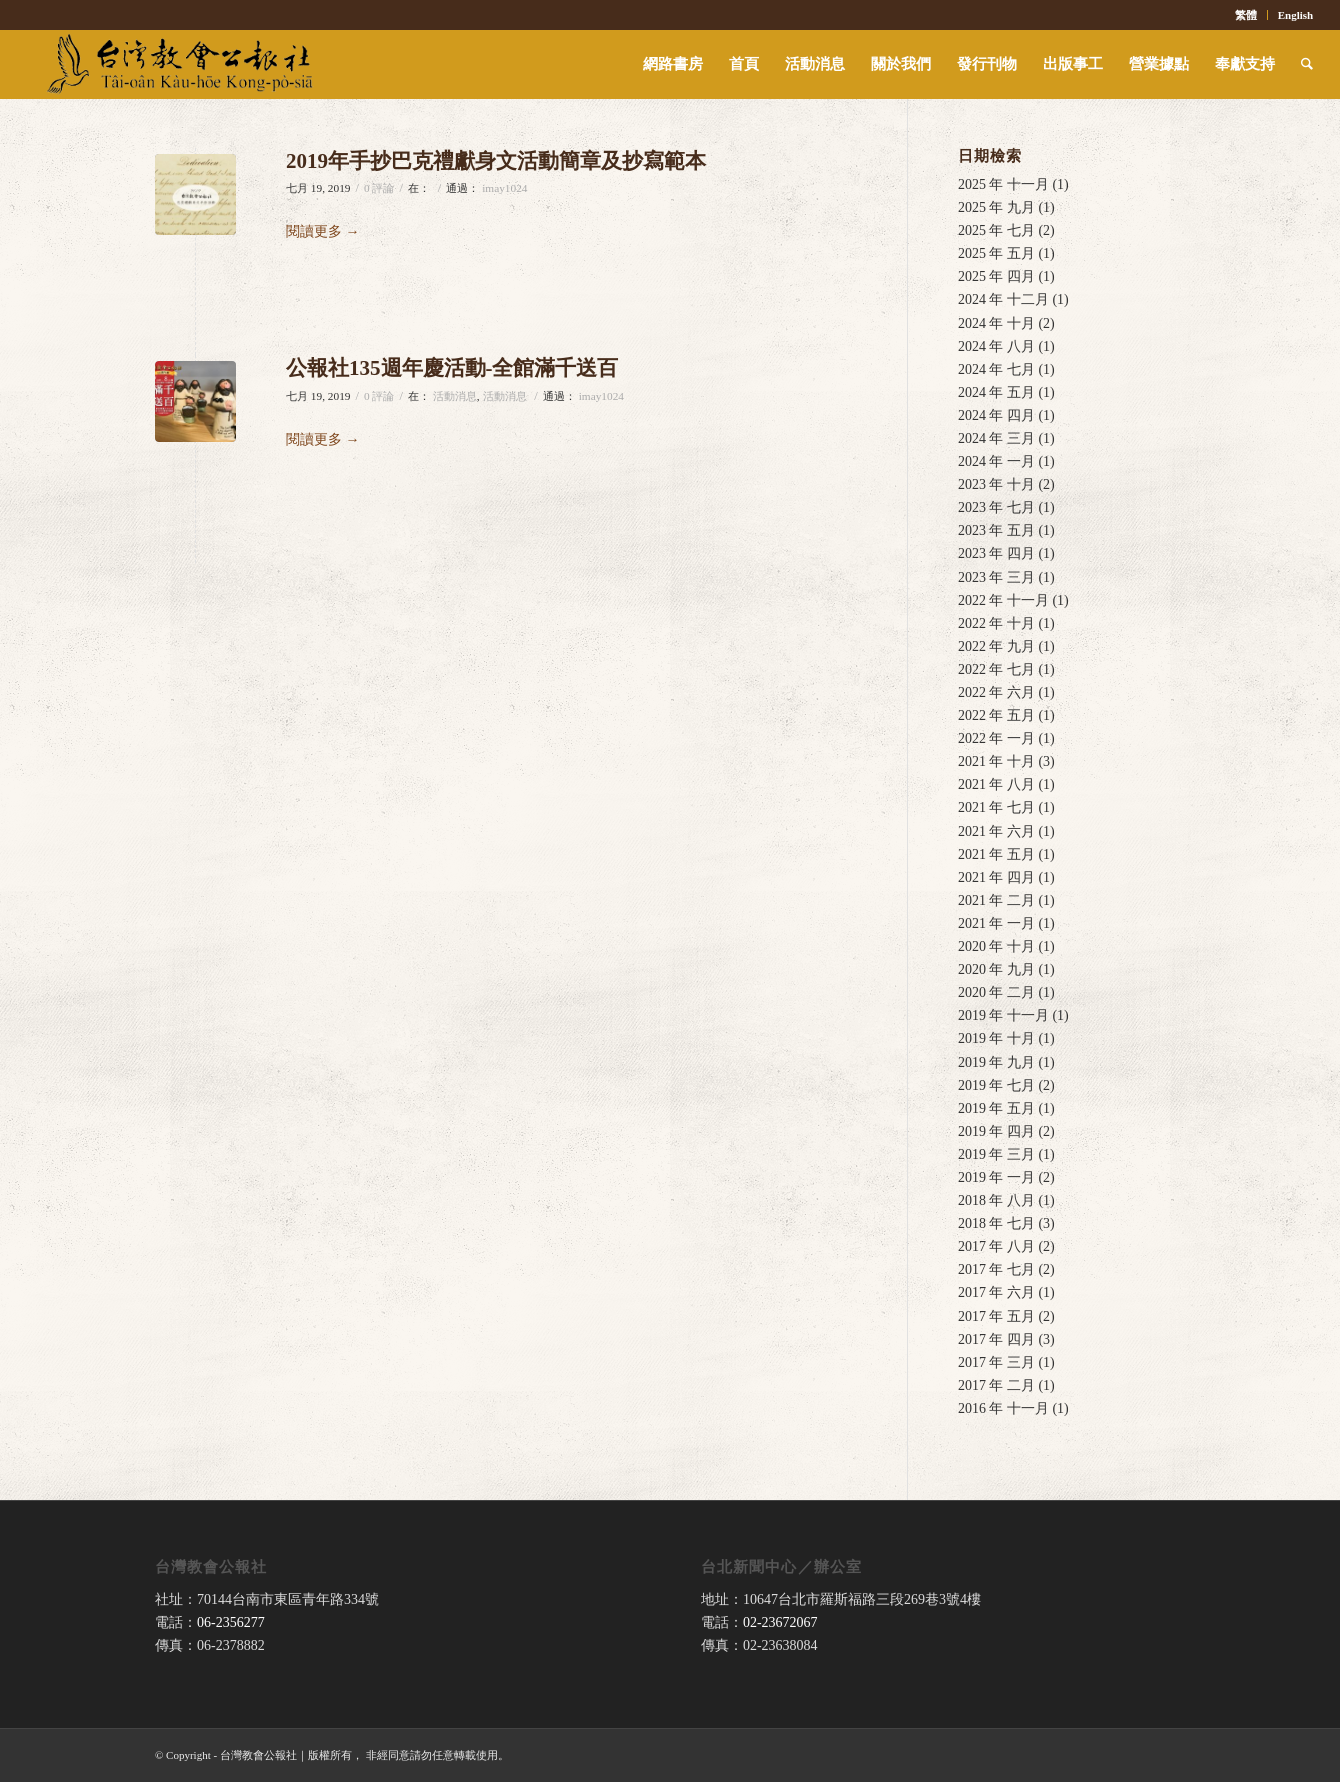 The height and width of the screenshot is (1782, 1340). I want to click on 2022 年 十月, so click(996, 623).